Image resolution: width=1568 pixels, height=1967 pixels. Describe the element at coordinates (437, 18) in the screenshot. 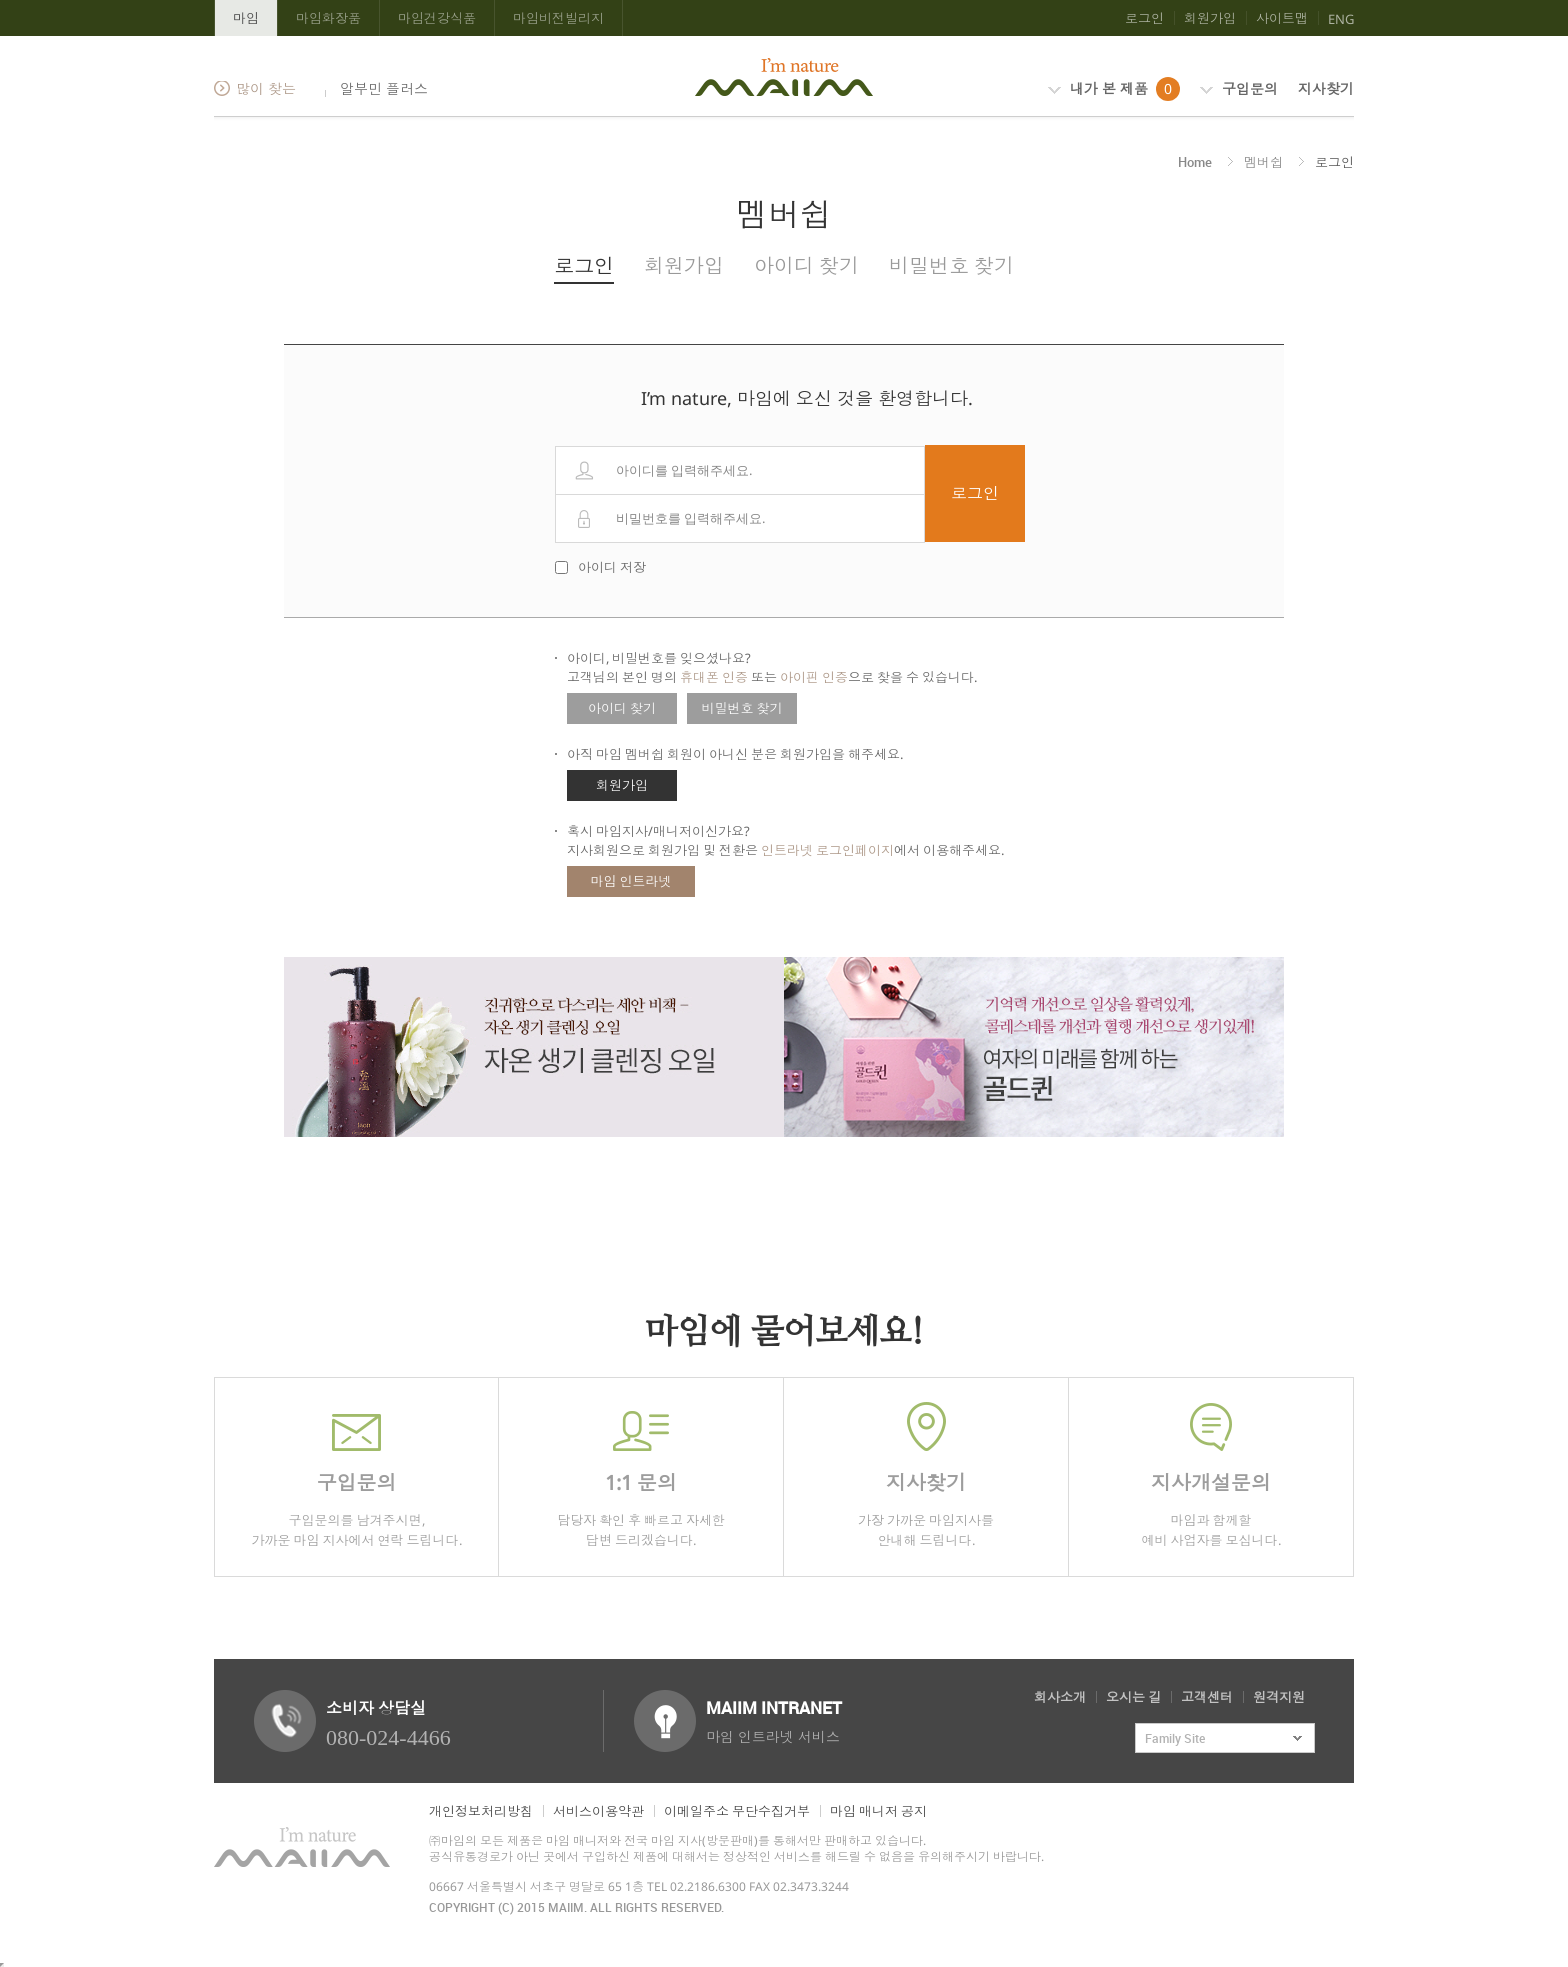

I see `마임건강식품` at that location.